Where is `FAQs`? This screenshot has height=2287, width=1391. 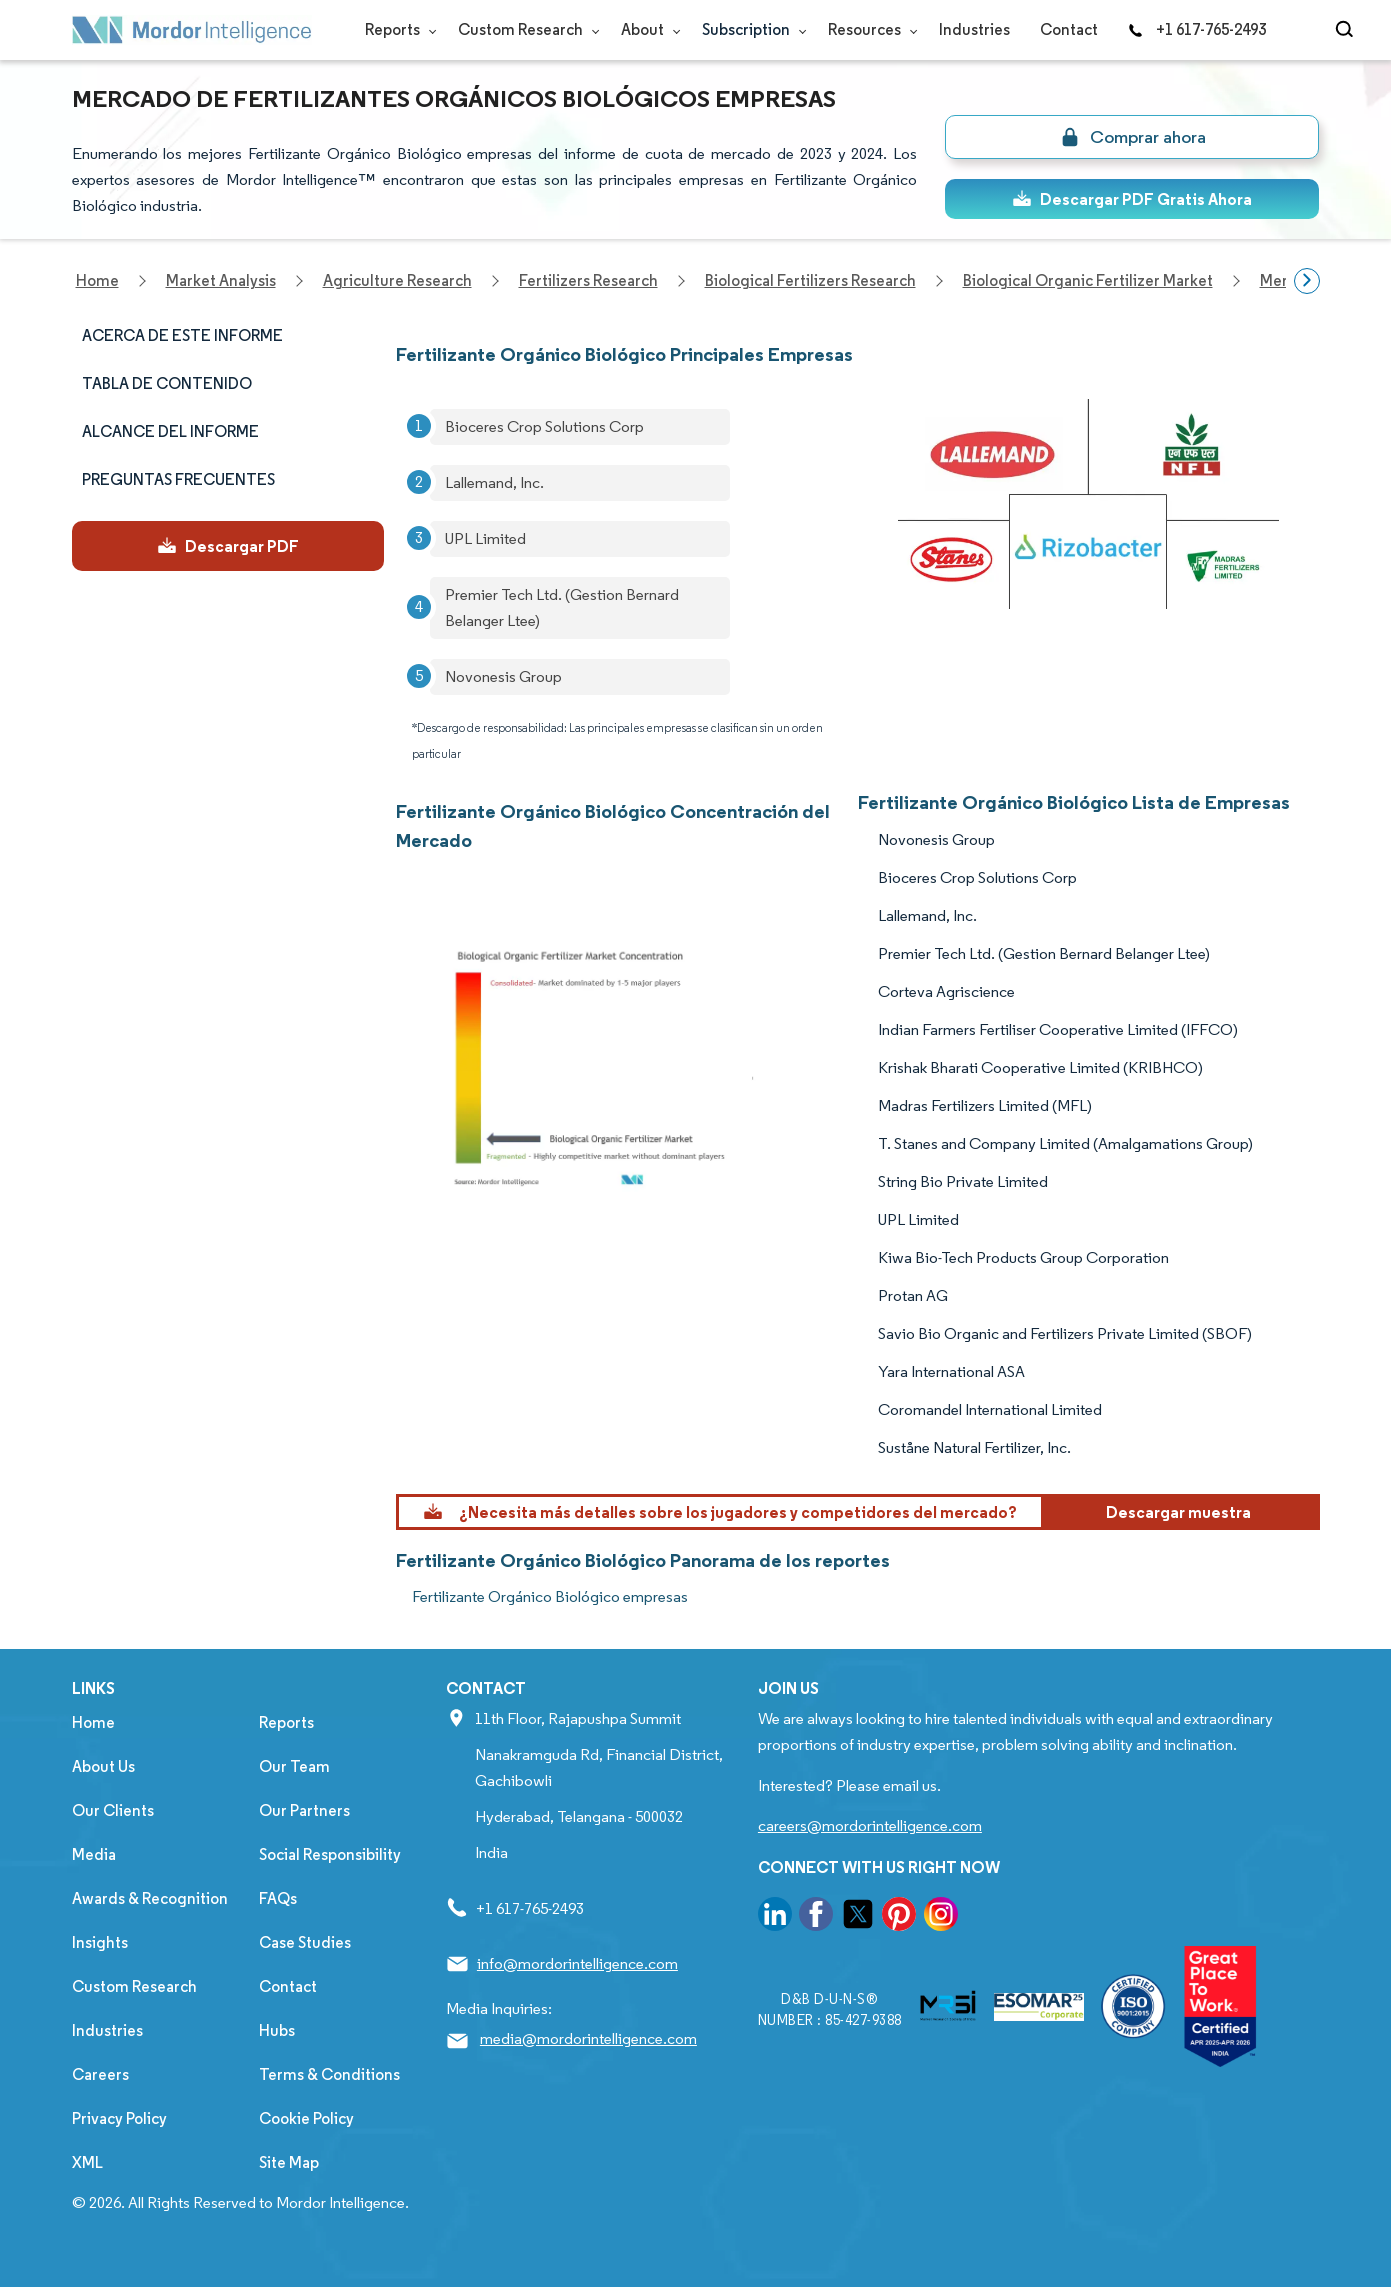
FAQs is located at coordinates (278, 1898).